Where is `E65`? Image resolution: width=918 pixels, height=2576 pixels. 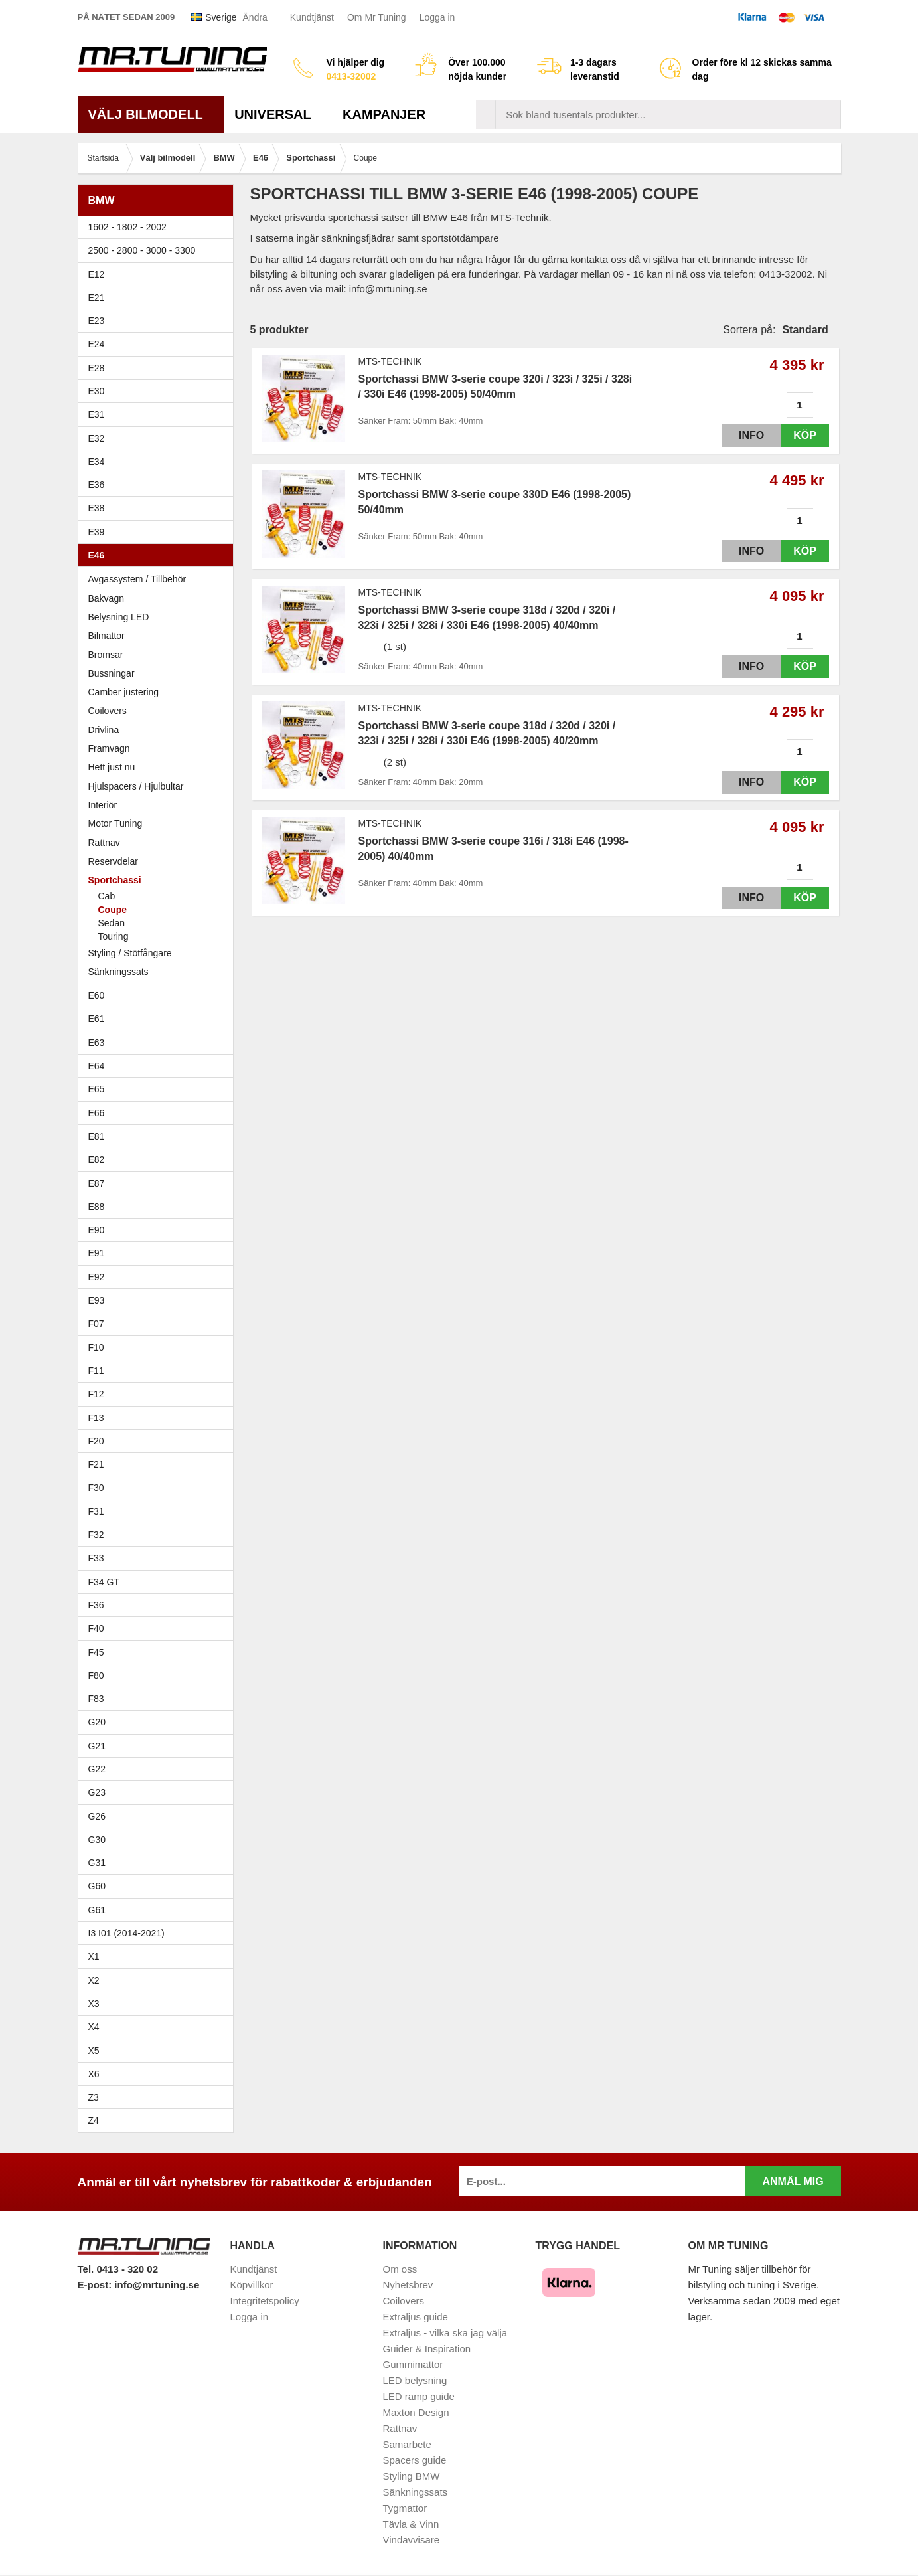 E65 is located at coordinates (159, 1089).